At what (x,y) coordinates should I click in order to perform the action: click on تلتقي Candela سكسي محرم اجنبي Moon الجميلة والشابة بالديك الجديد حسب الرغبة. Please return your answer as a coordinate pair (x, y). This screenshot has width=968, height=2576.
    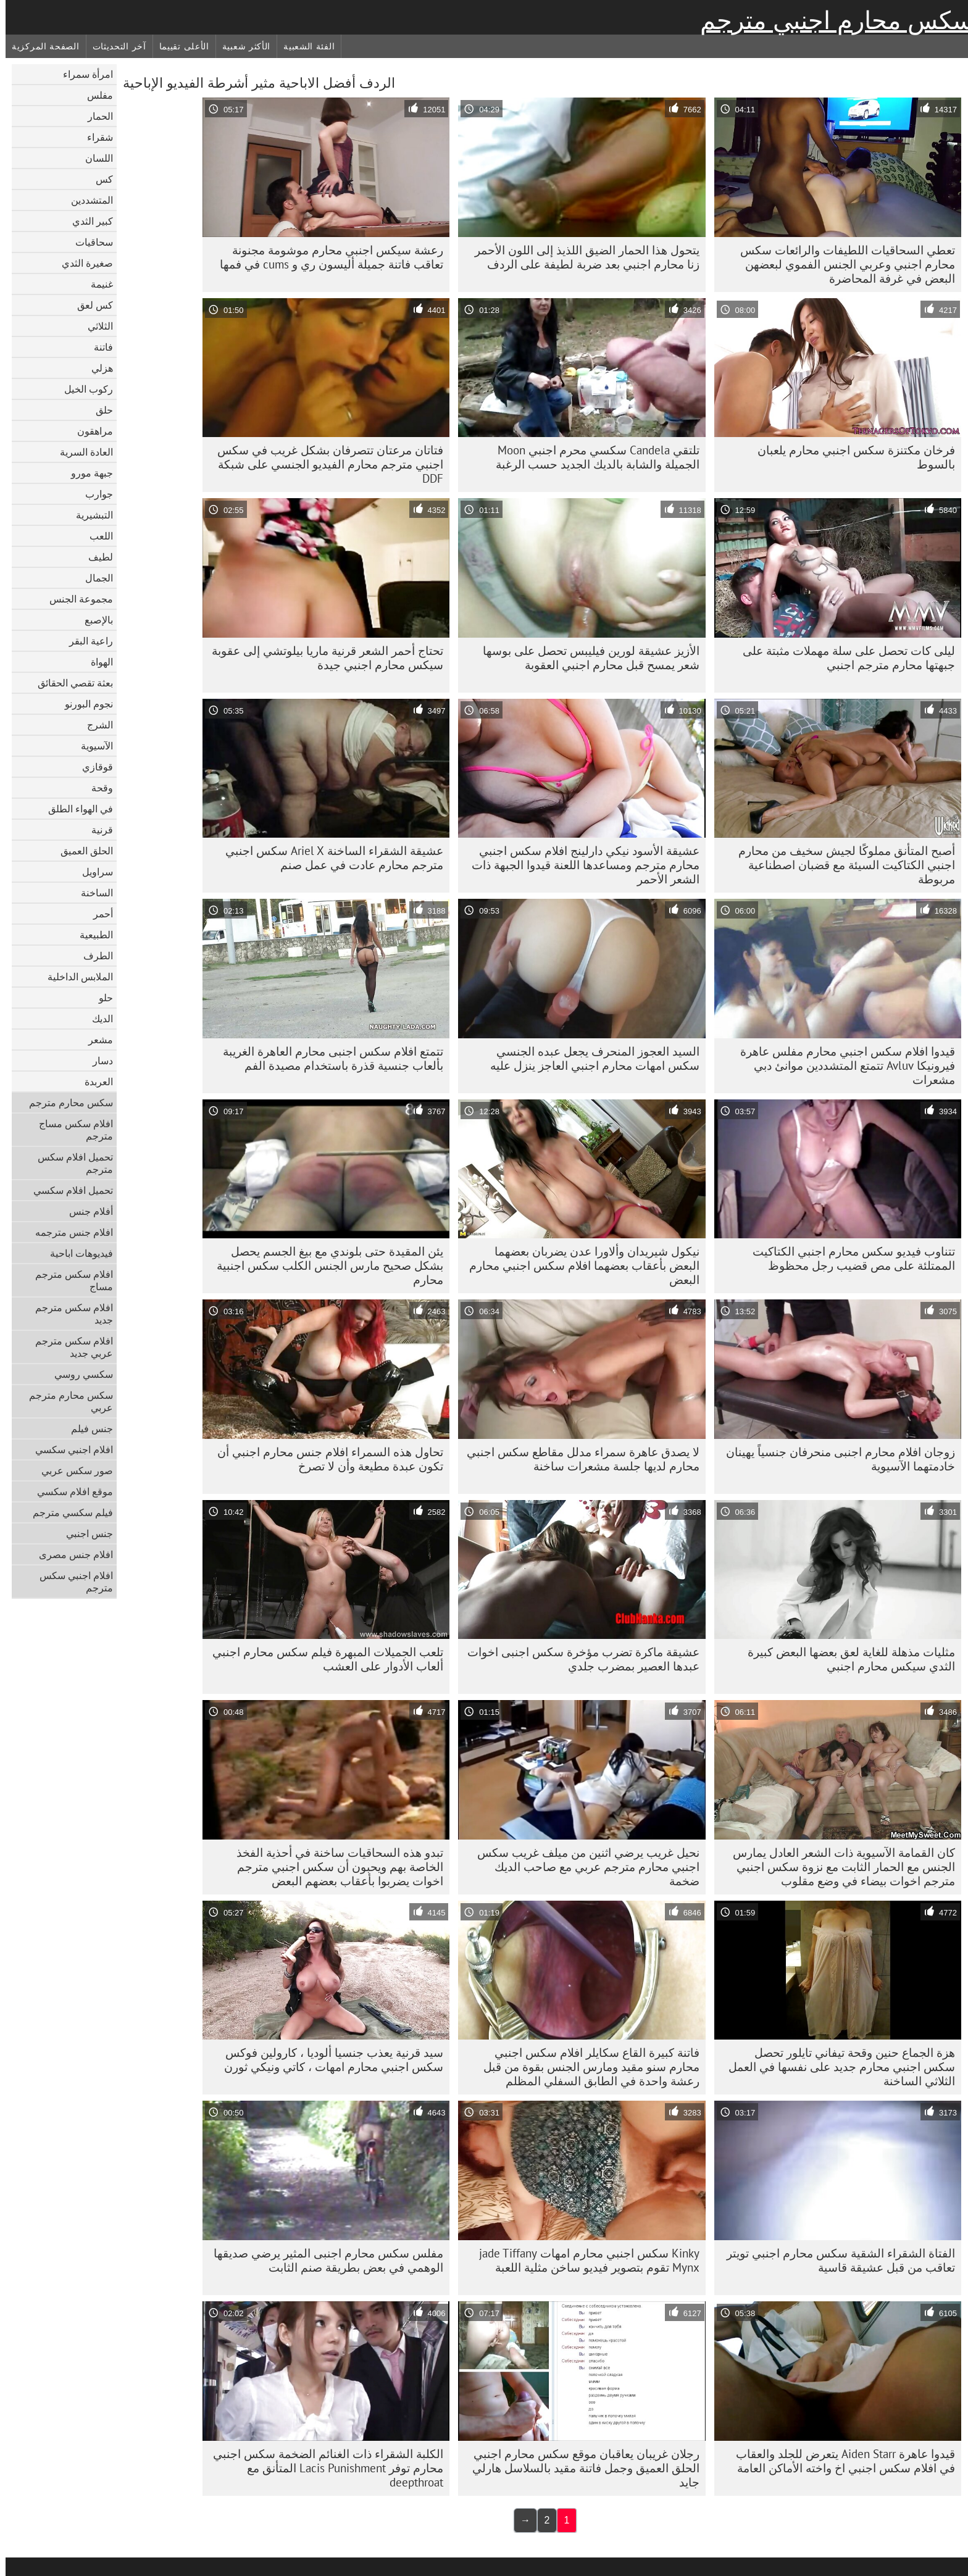
    Looking at the image, I should click on (592, 457).